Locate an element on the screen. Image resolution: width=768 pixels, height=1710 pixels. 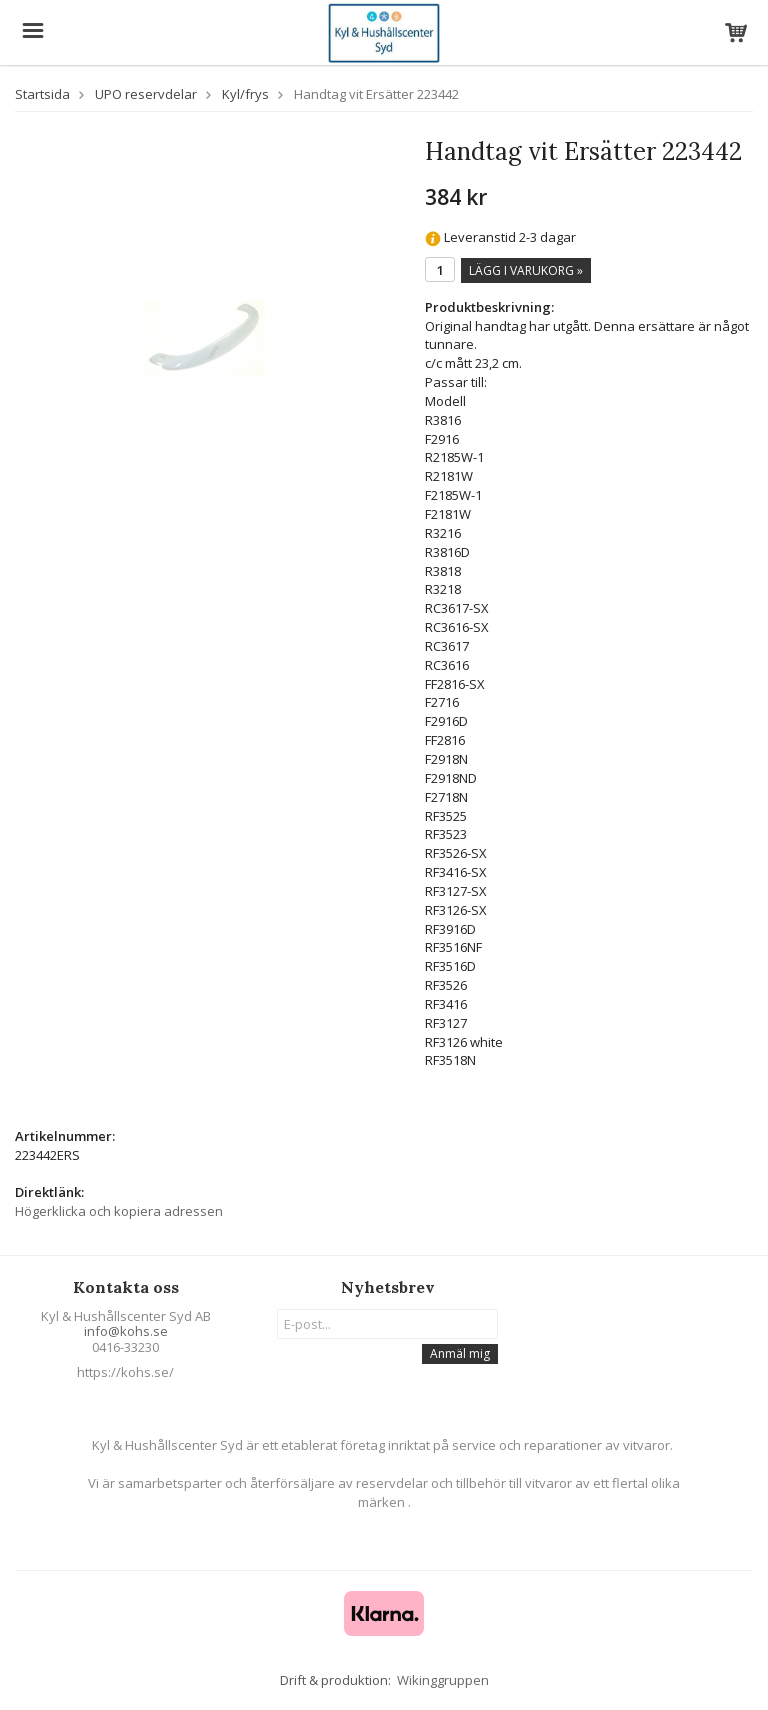
UPO reservdelar is located at coordinates (146, 94).